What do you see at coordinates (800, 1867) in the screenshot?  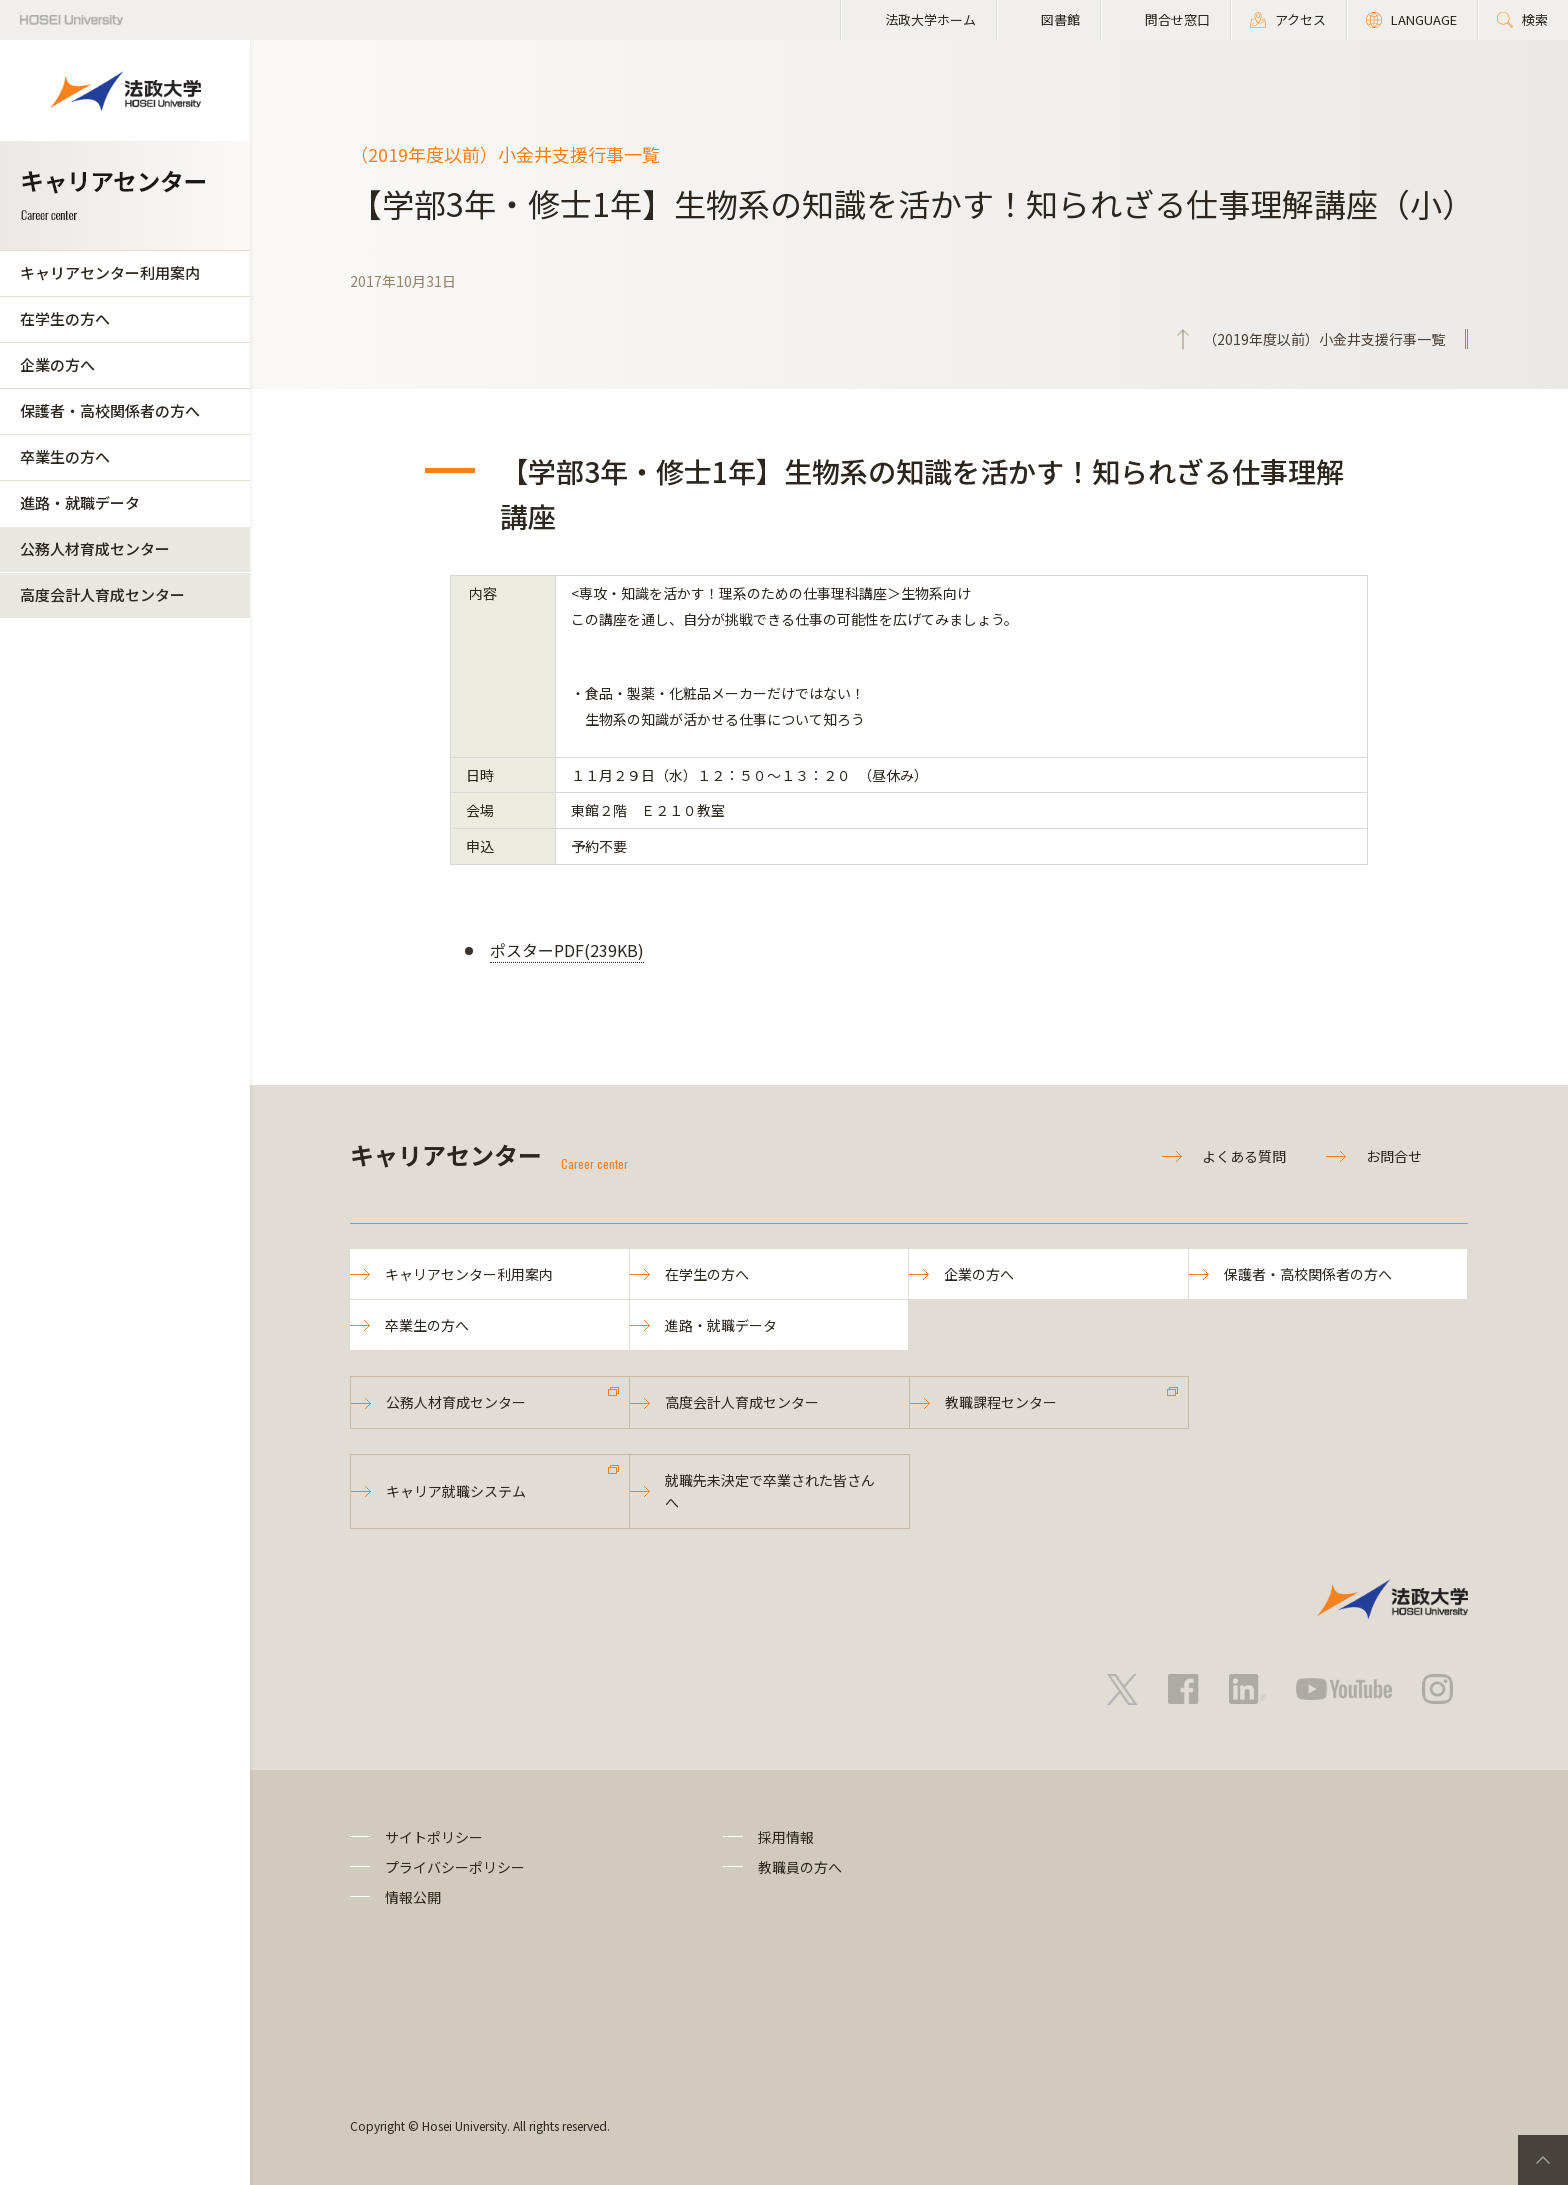 I see `教職員の方へ` at bounding box center [800, 1867].